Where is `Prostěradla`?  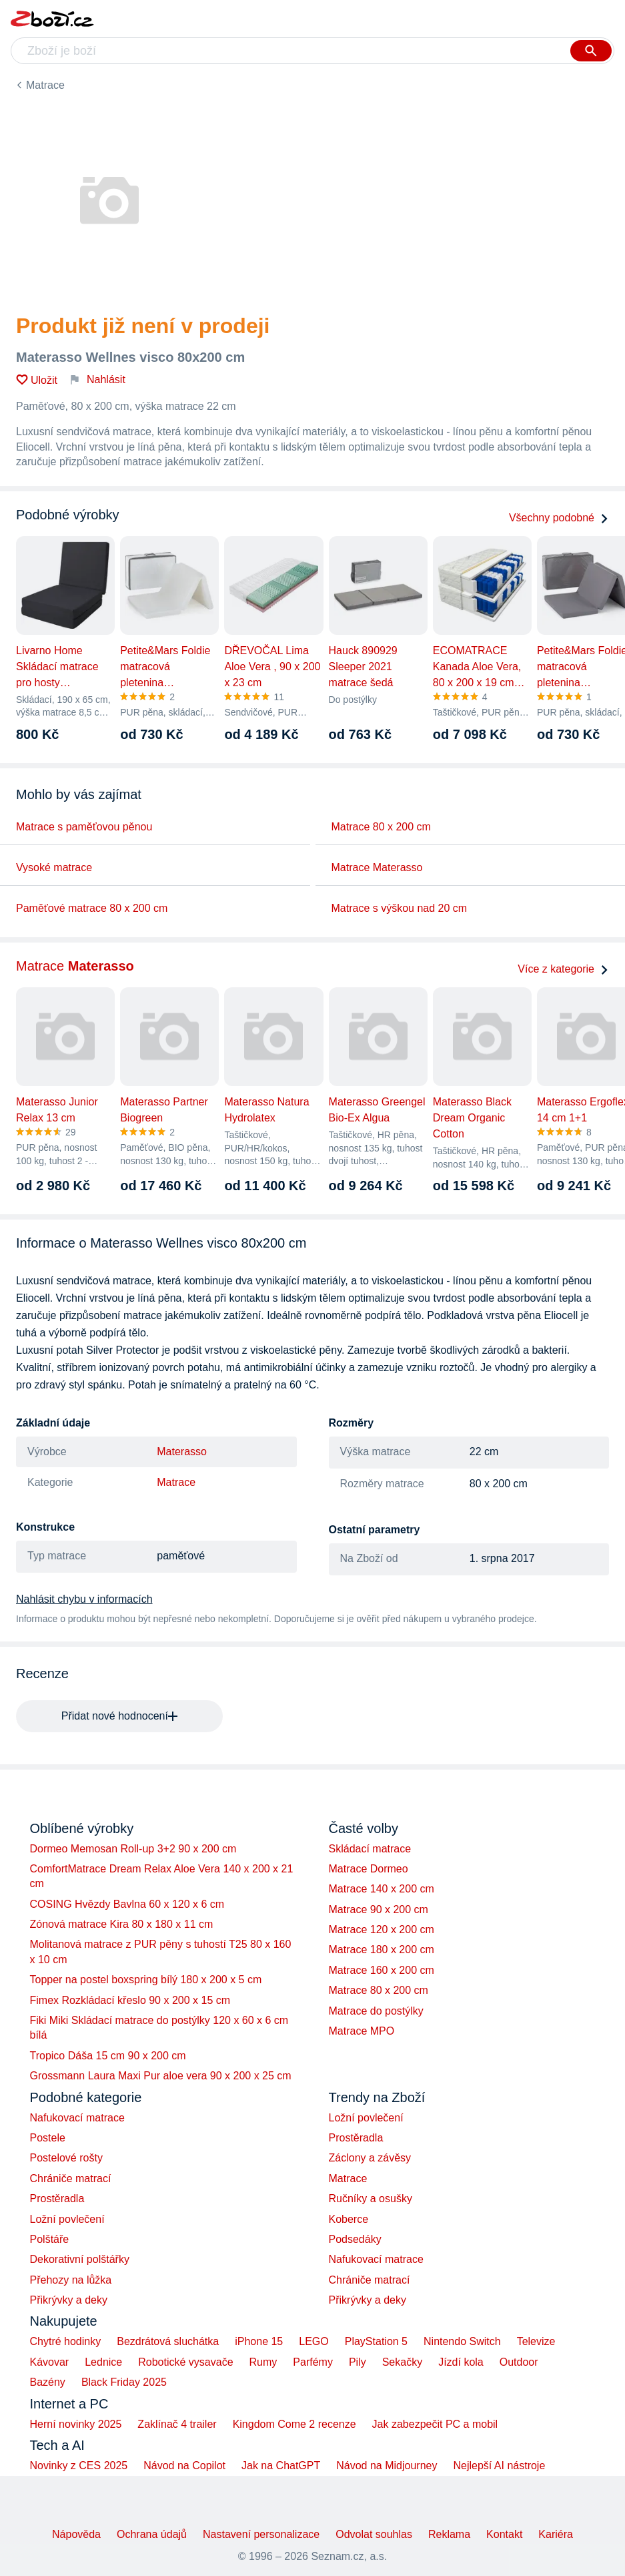
Prostěradla is located at coordinates (57, 2198).